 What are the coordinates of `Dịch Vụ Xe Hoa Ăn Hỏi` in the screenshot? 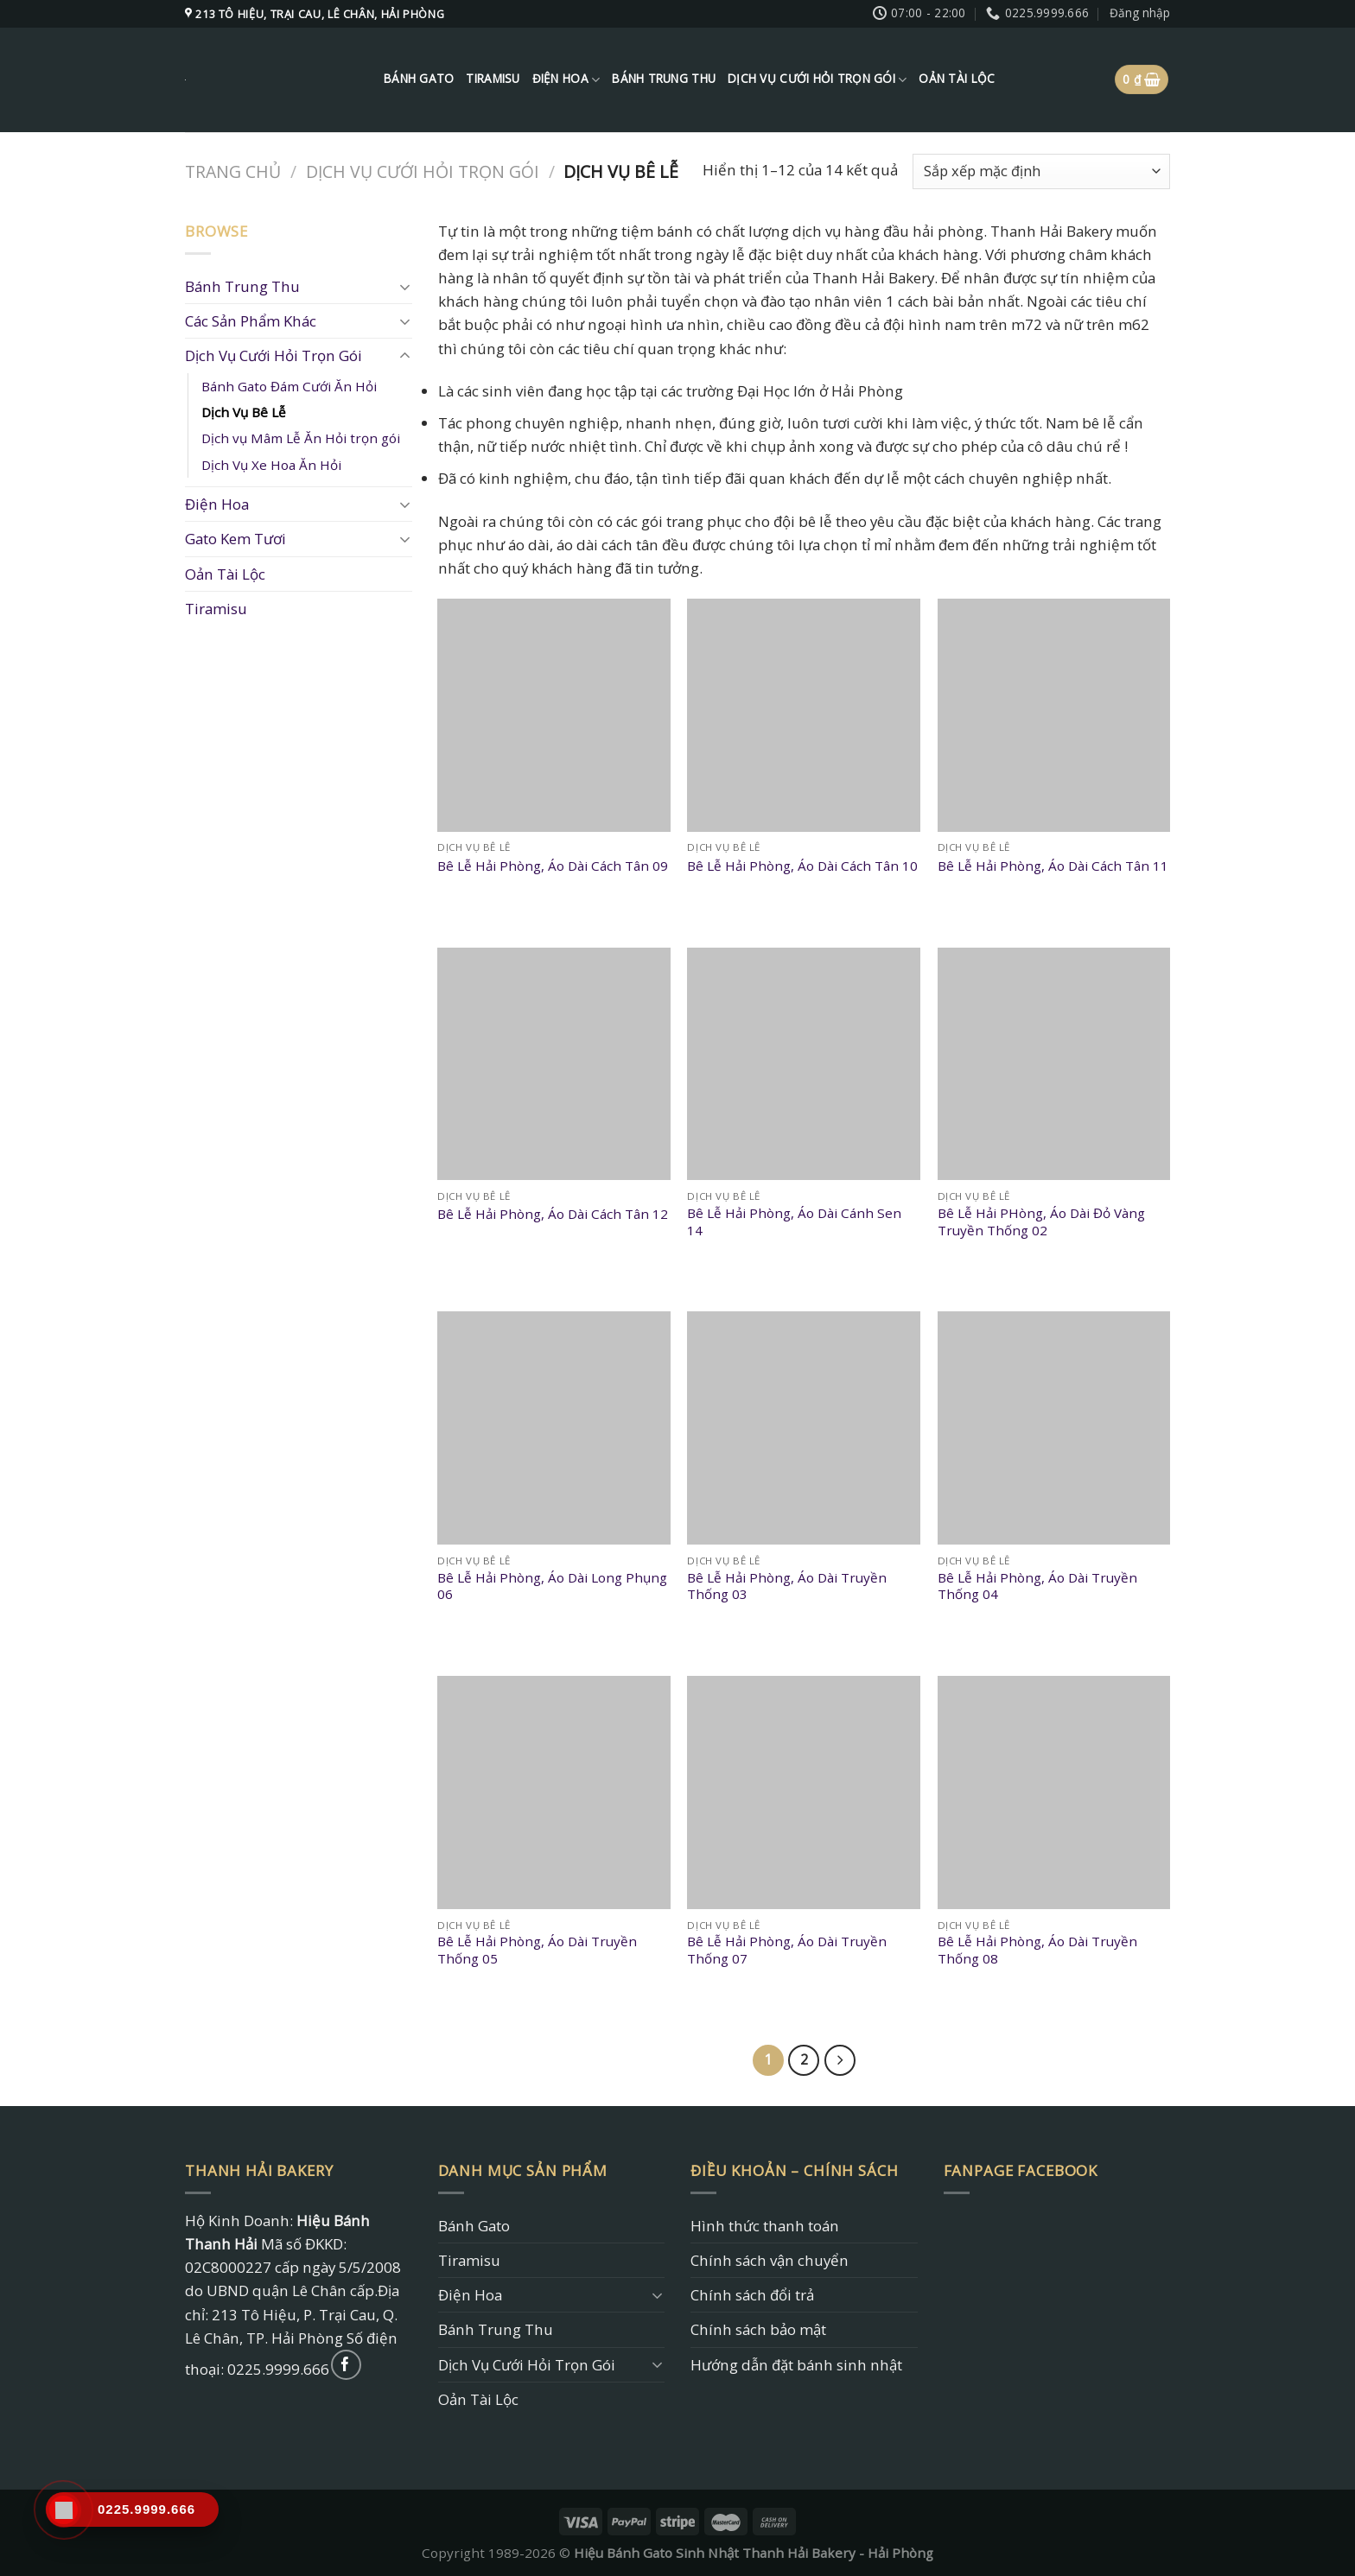 It's located at (271, 464).